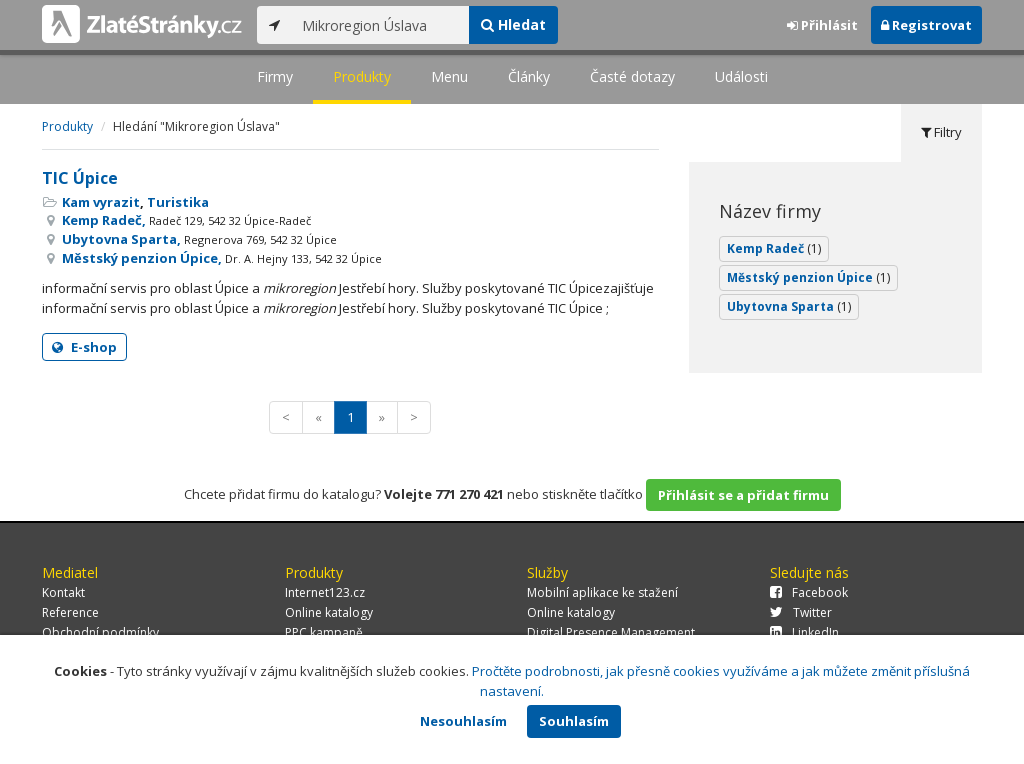 The width and height of the screenshot is (1024, 764). Describe the element at coordinates (808, 277) in the screenshot. I see `Městský penzion Úpice` at that location.